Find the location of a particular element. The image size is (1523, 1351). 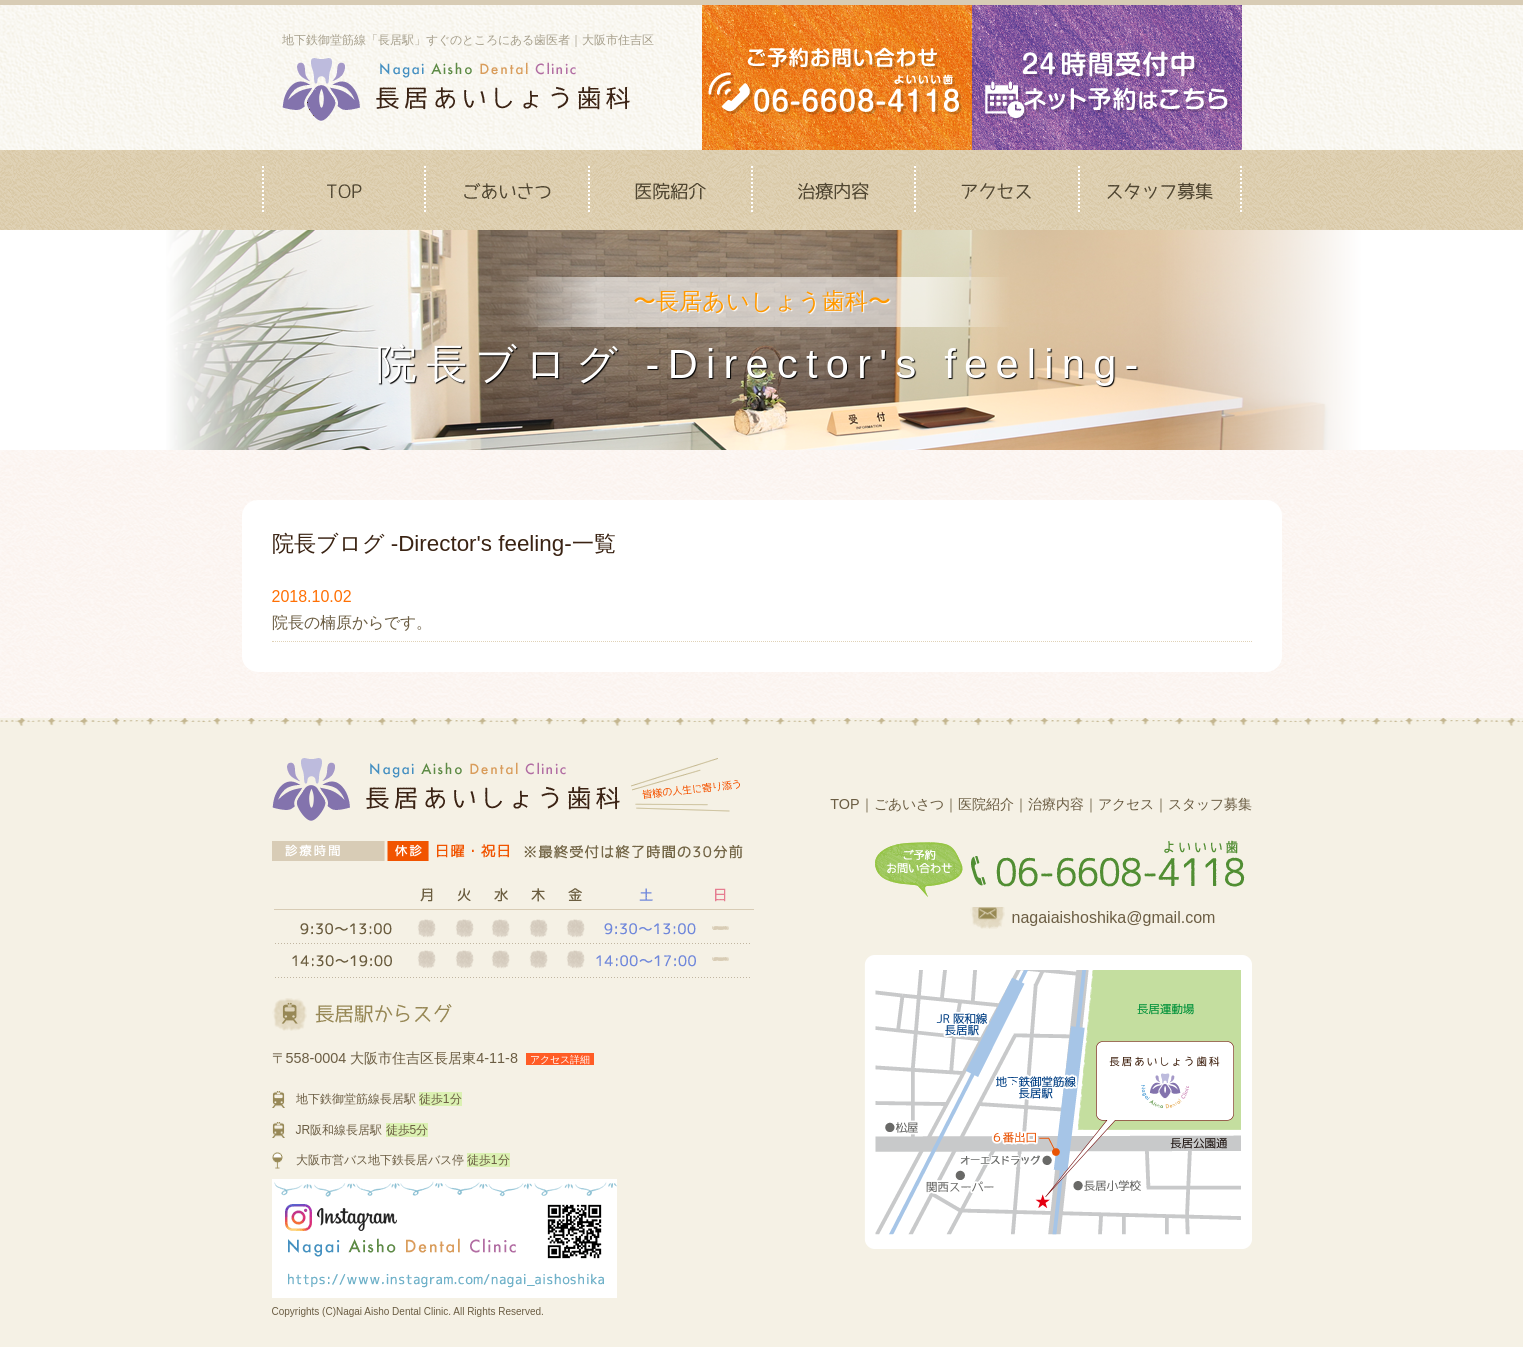

治療内容 is located at coordinates (1056, 804).